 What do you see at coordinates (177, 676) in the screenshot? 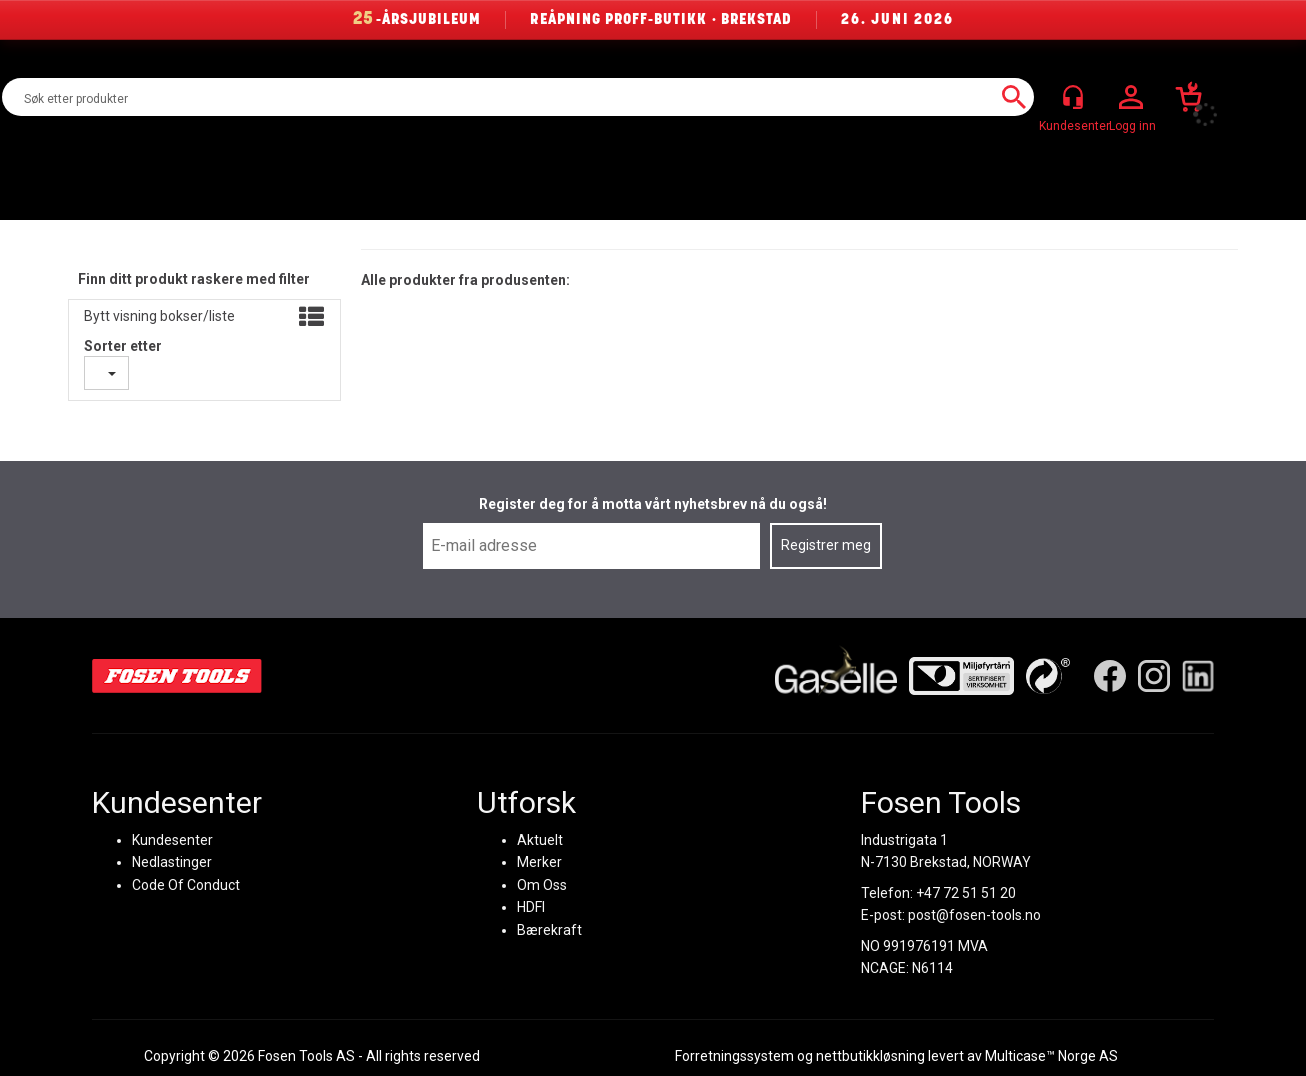
I see `[Fosen Tools – Hjem]` at bounding box center [177, 676].